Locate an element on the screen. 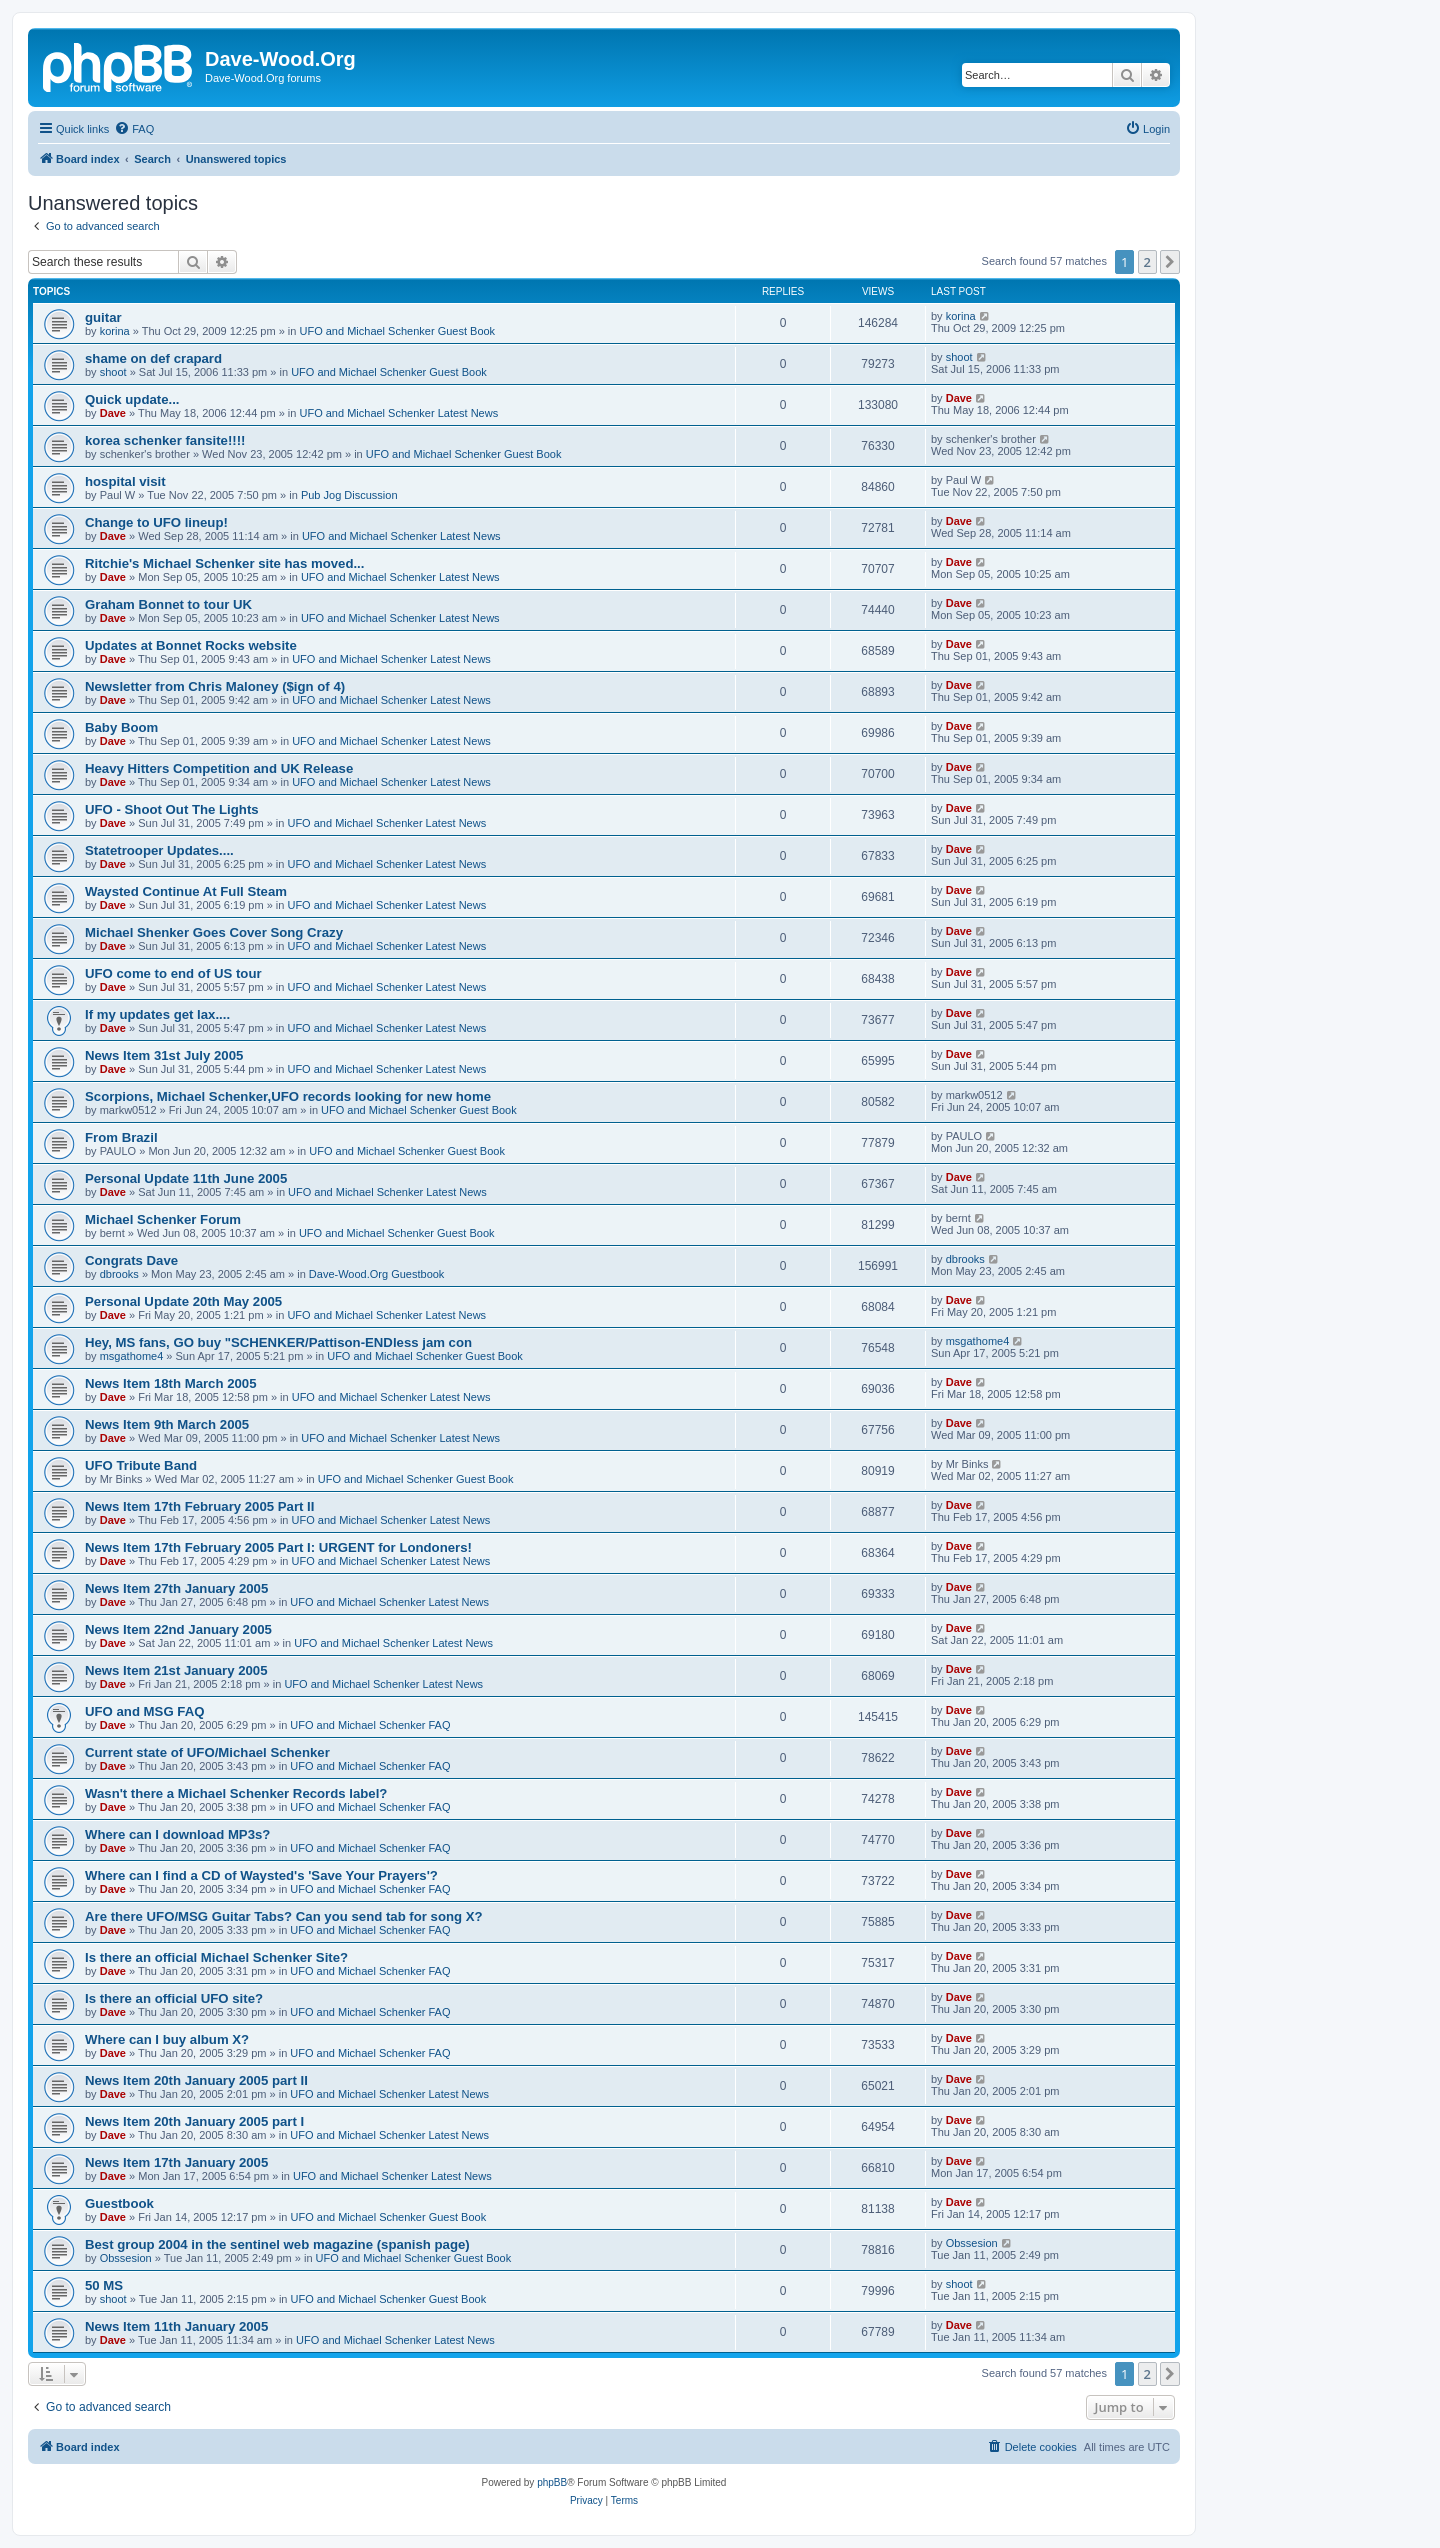 This screenshot has height=2548, width=1440. News Item 27th January 2005 is located at coordinates (176, 1588).